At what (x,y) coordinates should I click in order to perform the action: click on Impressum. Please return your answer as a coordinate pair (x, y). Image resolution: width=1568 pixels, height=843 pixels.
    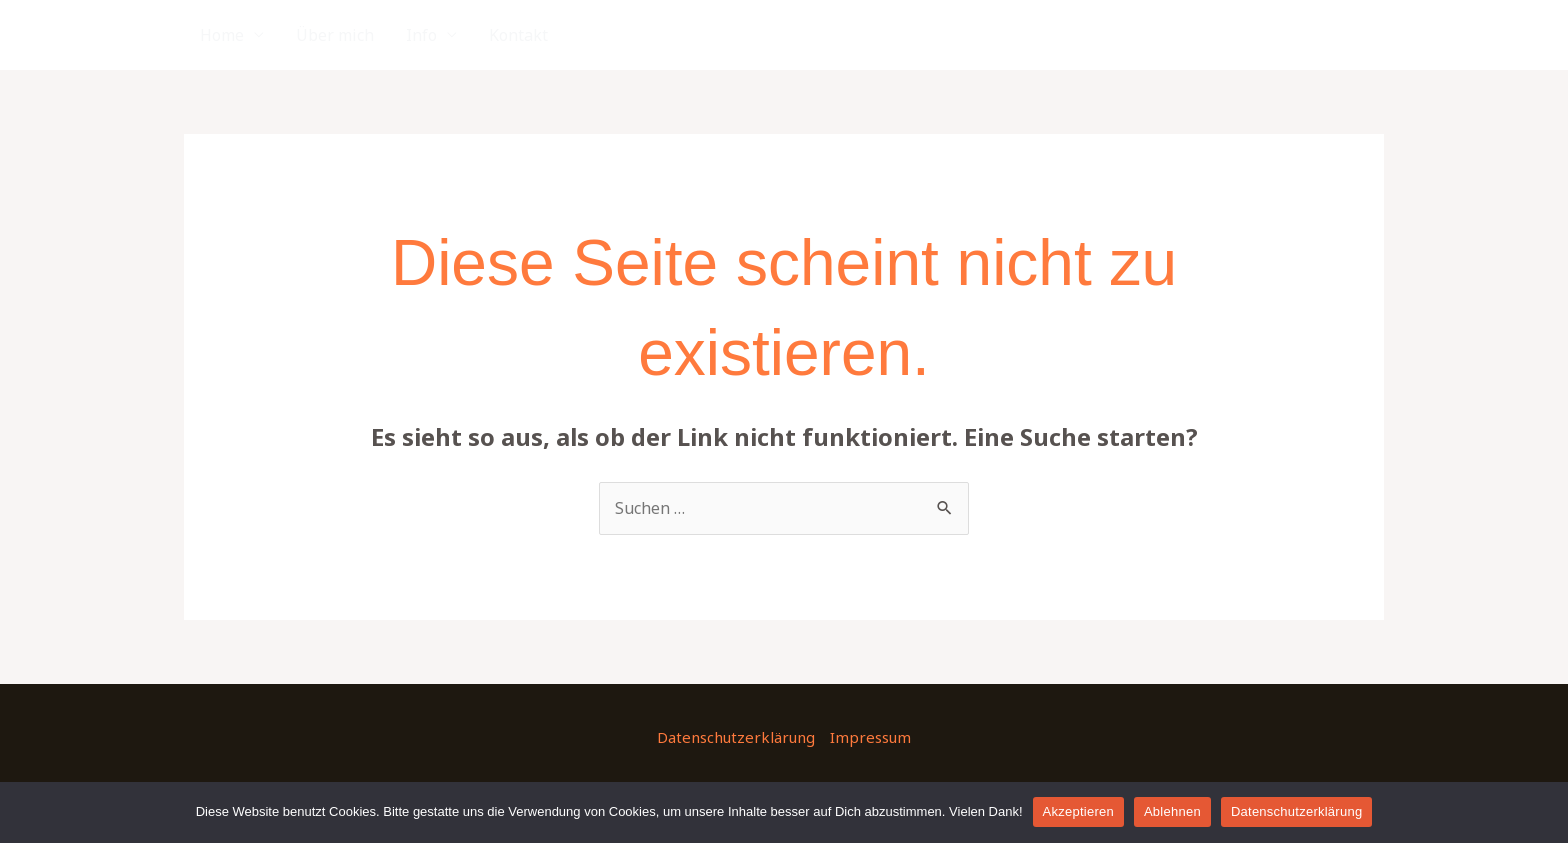
    Looking at the image, I should click on (870, 737).